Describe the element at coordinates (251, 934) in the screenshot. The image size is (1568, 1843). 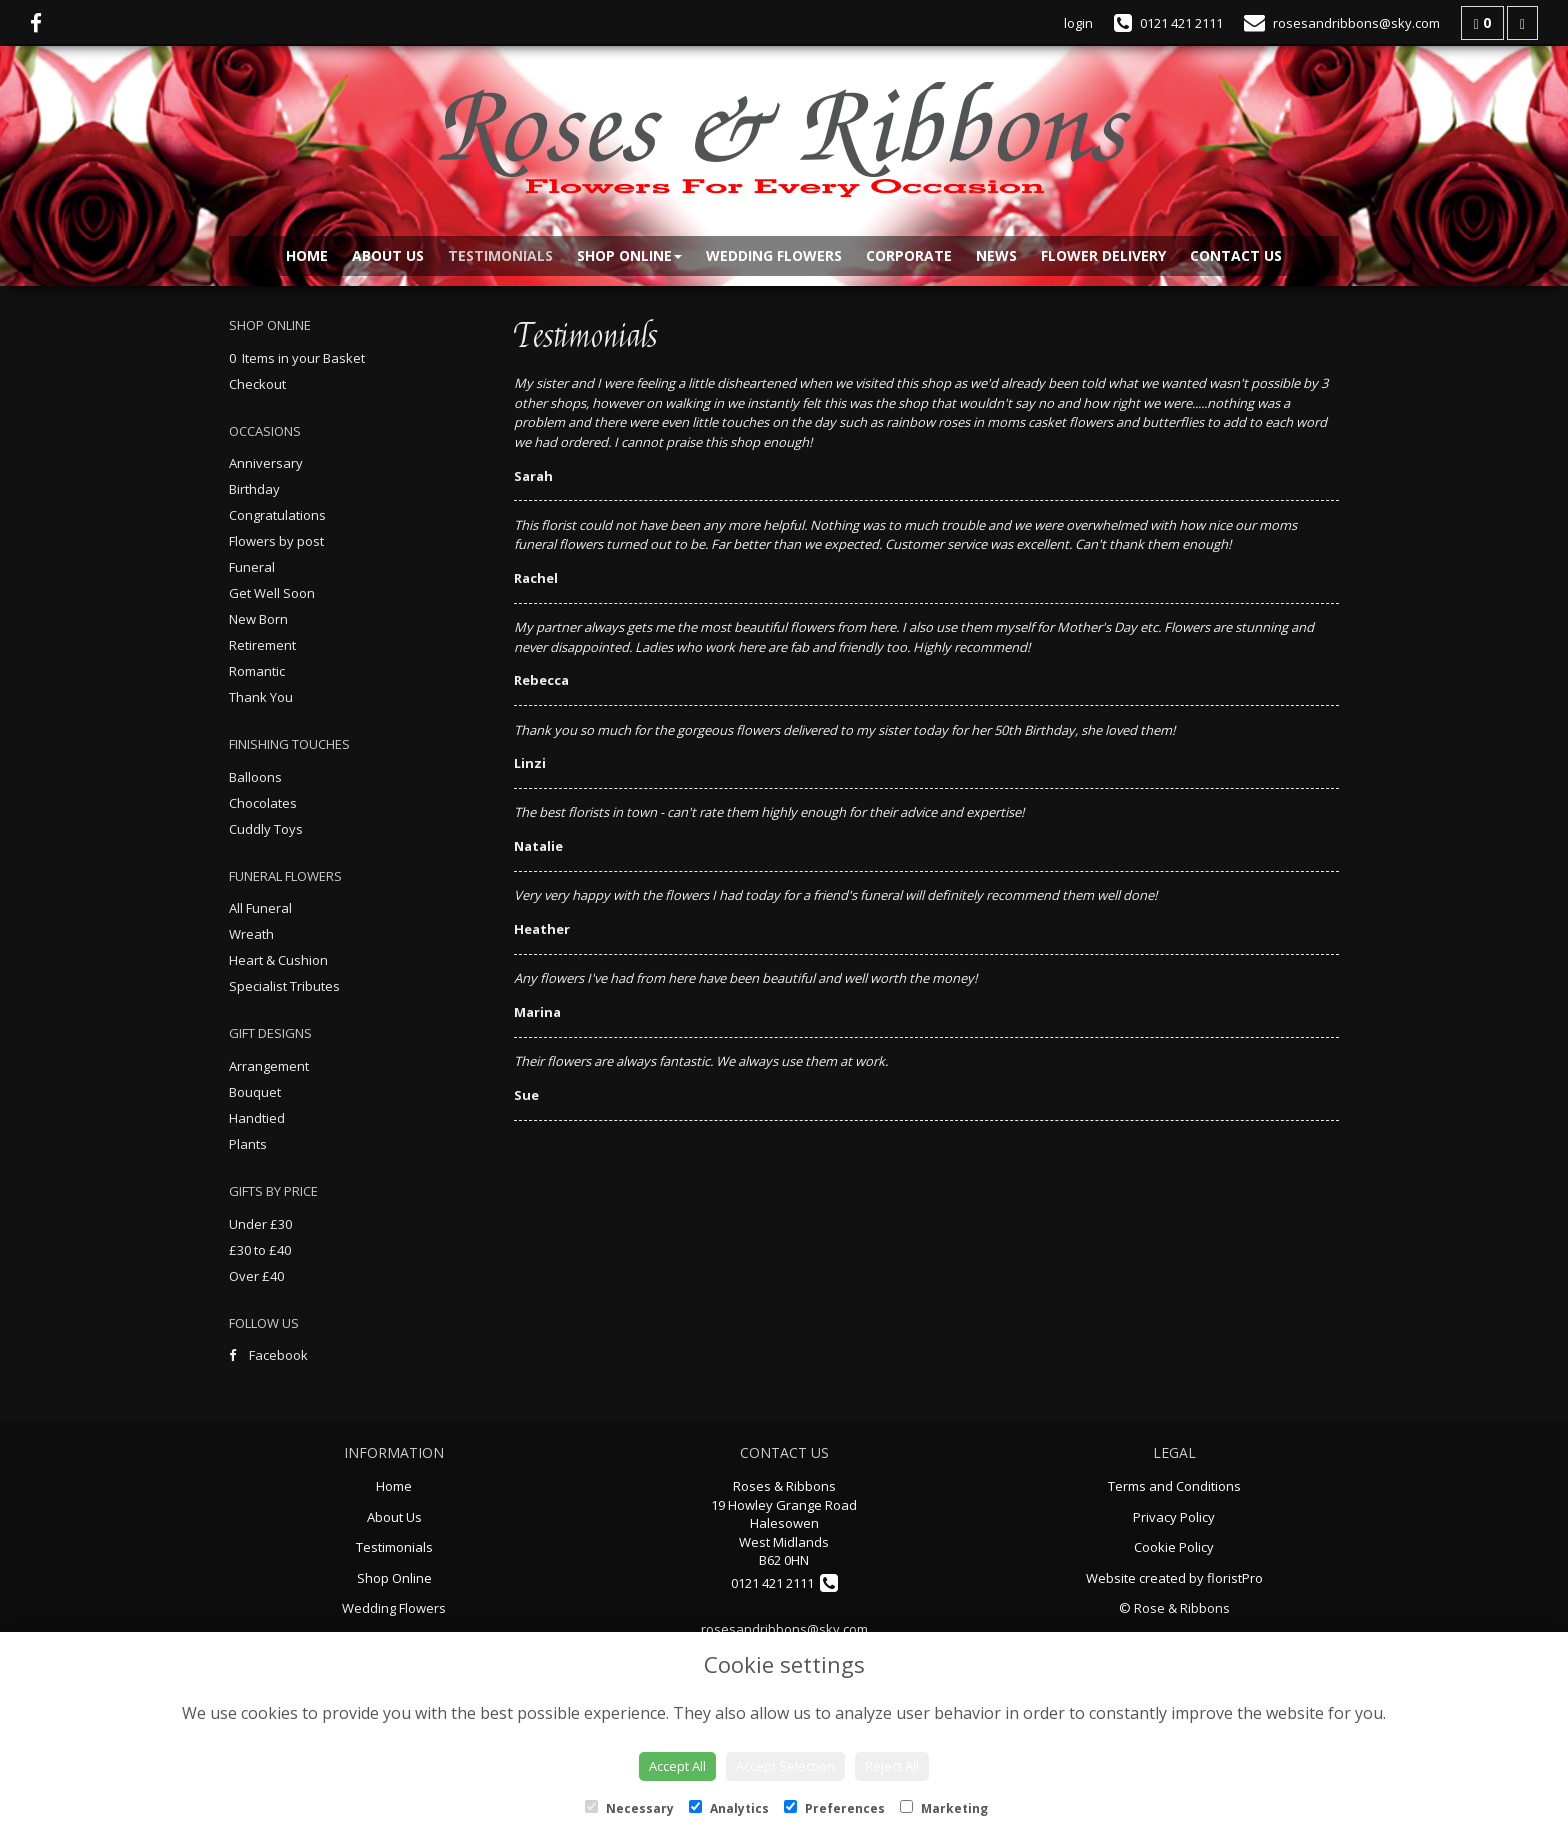
I see `Wreath` at that location.